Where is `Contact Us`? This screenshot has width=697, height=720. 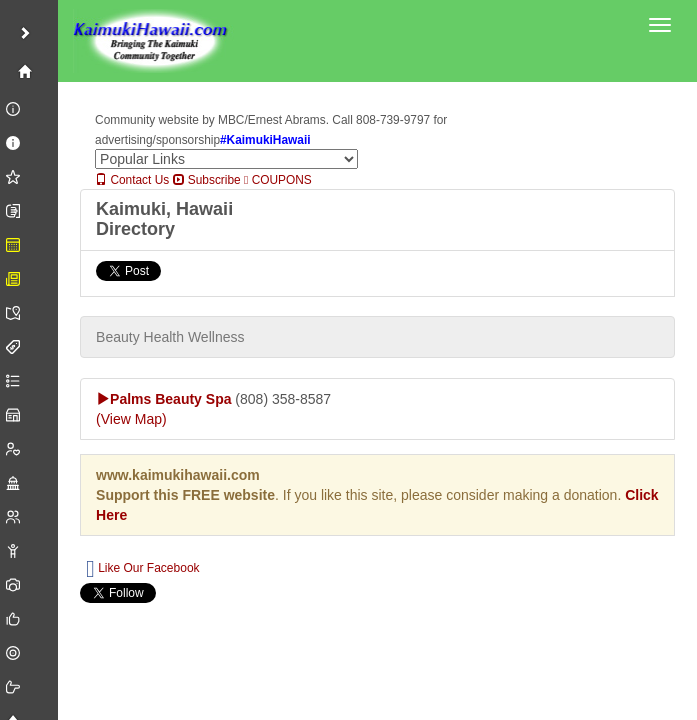 Contact Us is located at coordinates (132, 180).